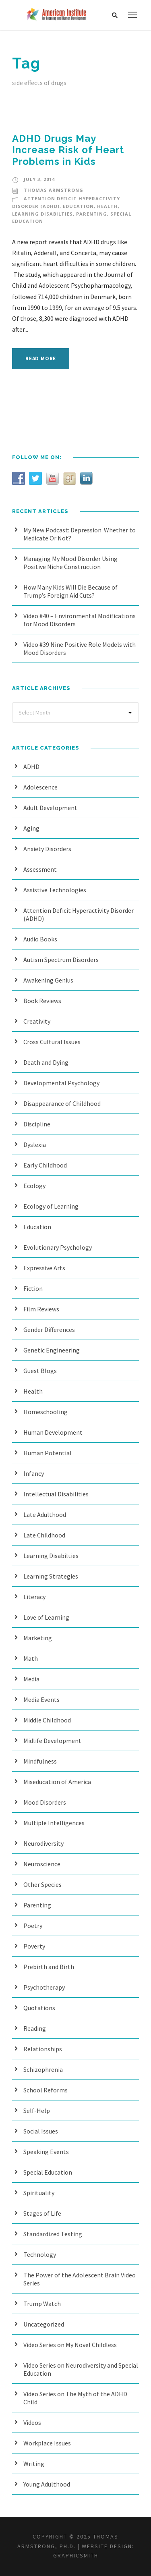 The height and width of the screenshot is (2576, 151). I want to click on Death and Dying, so click(45, 1062).